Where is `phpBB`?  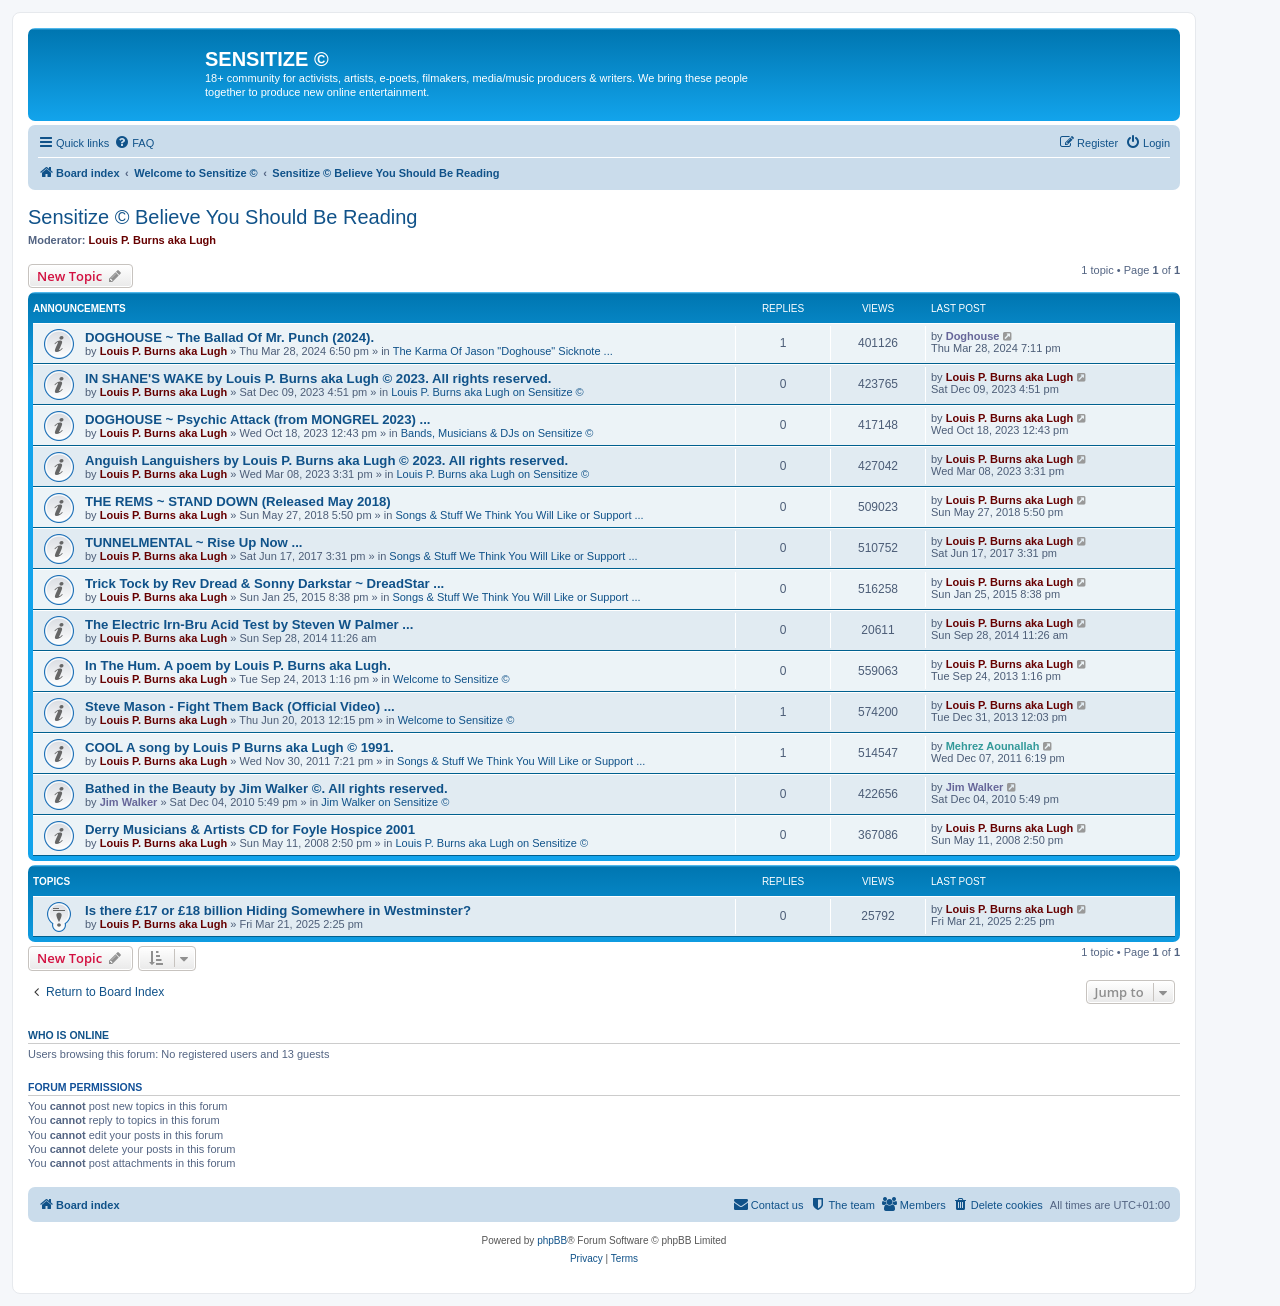
phpBB is located at coordinates (552, 1240).